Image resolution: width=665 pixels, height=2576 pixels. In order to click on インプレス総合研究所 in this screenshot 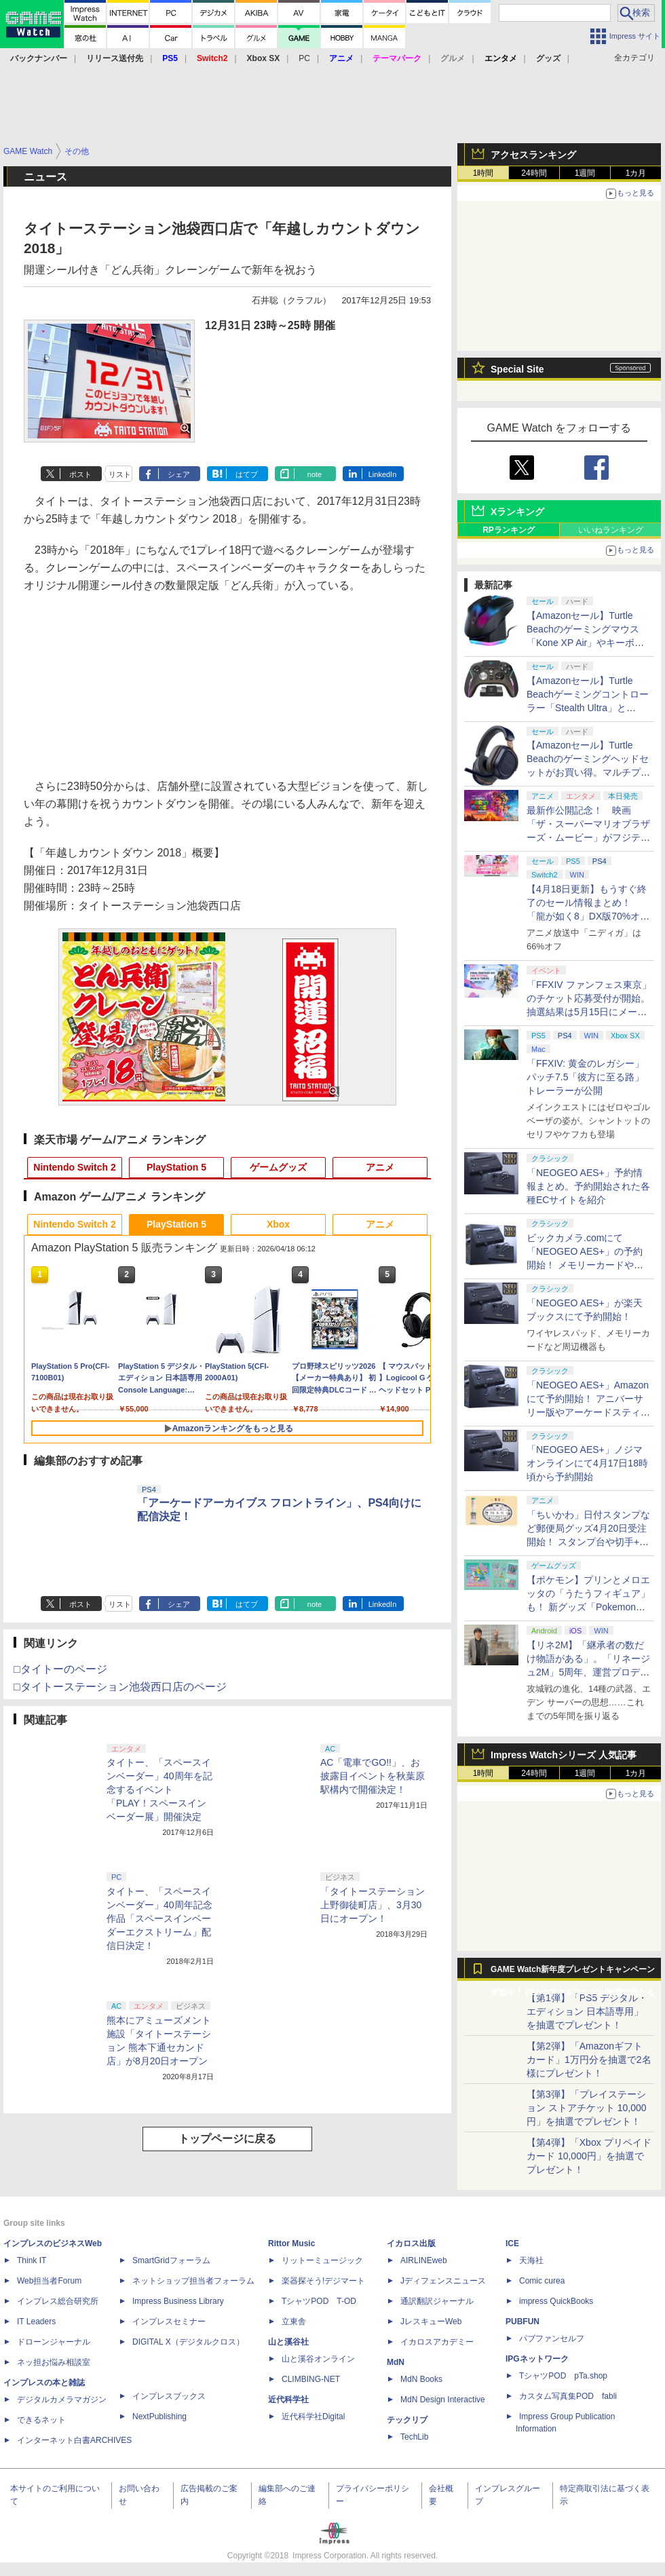, I will do `click(57, 2301)`.